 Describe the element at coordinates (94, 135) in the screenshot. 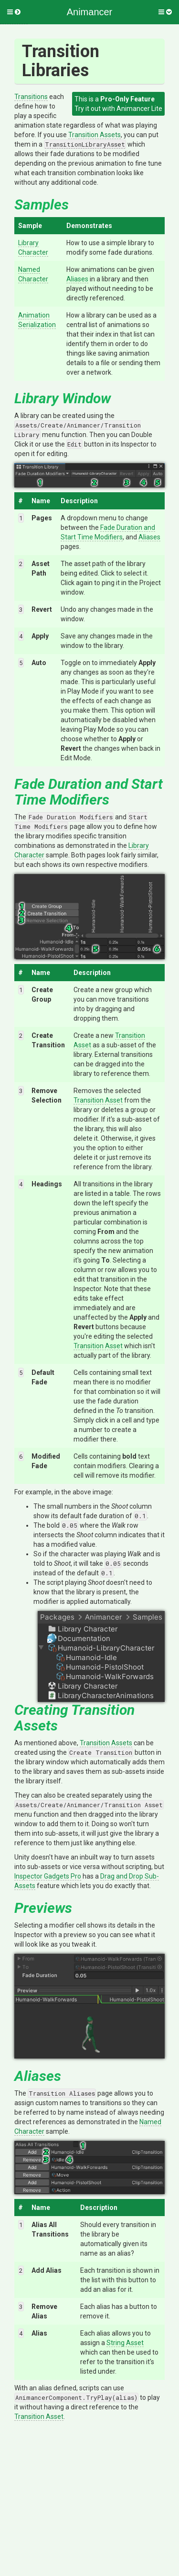

I see `Transition Assets` at that location.